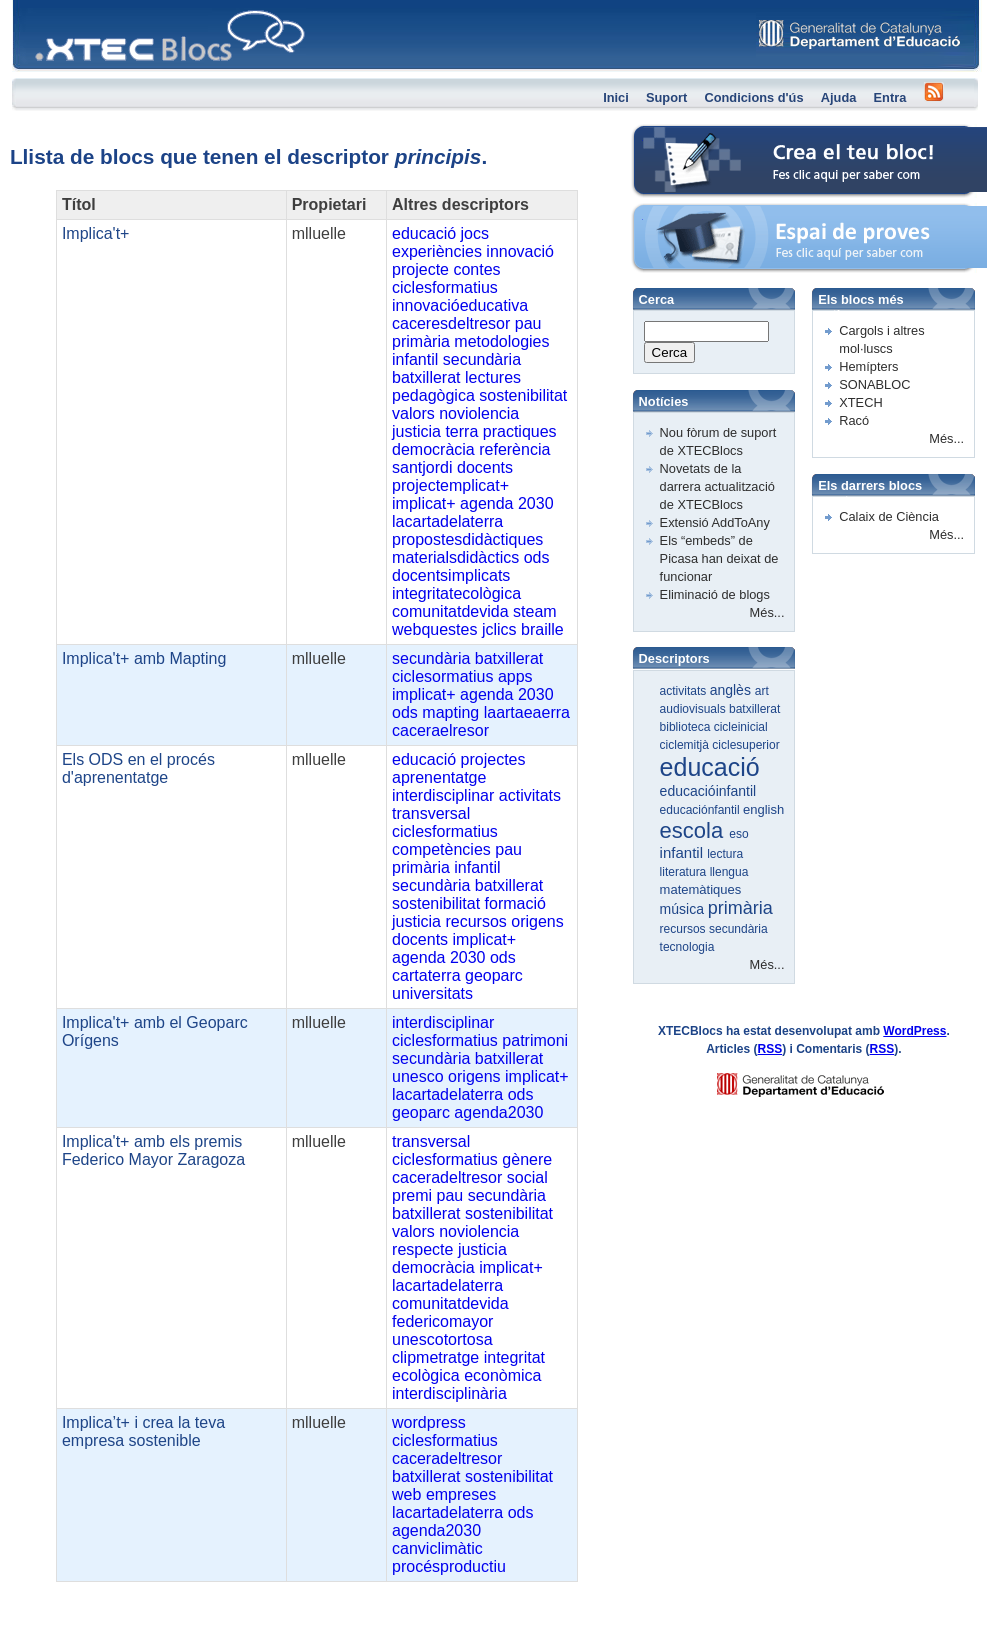 The width and height of the screenshot is (990, 1648). I want to click on english, so click(763, 809).